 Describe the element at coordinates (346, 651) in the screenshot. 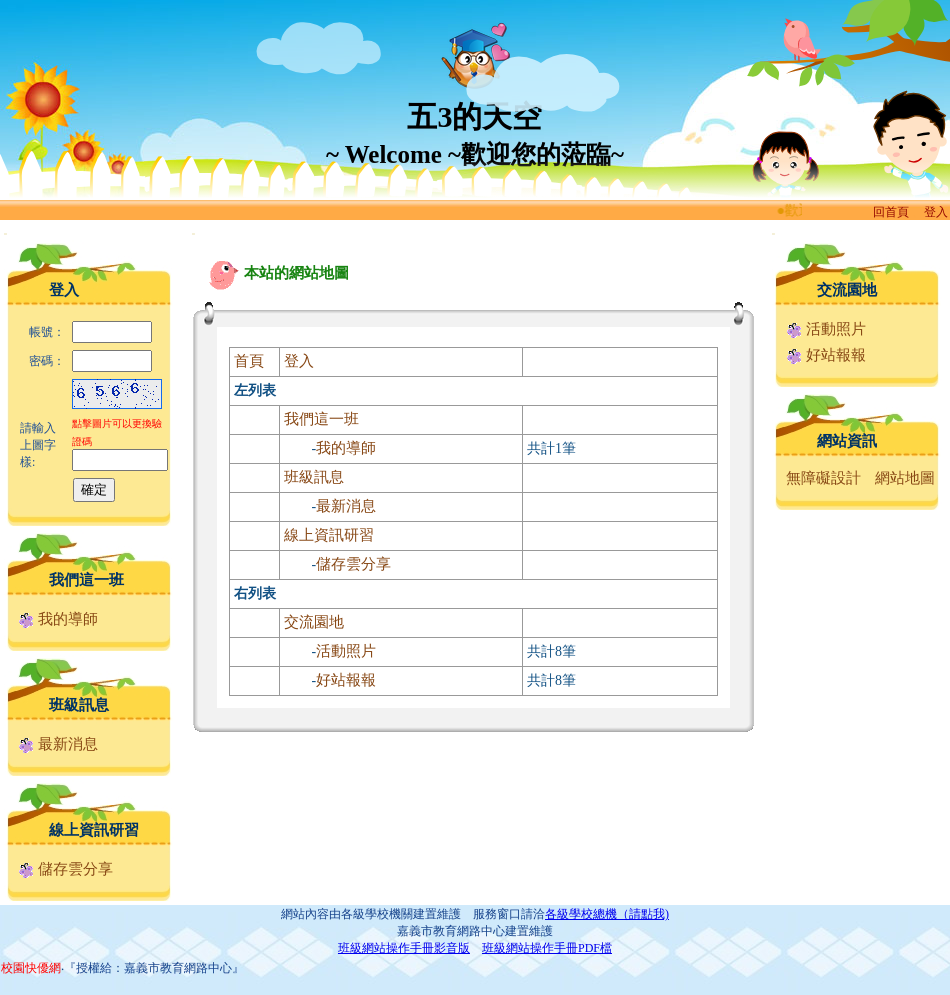

I see `活動照片` at that location.